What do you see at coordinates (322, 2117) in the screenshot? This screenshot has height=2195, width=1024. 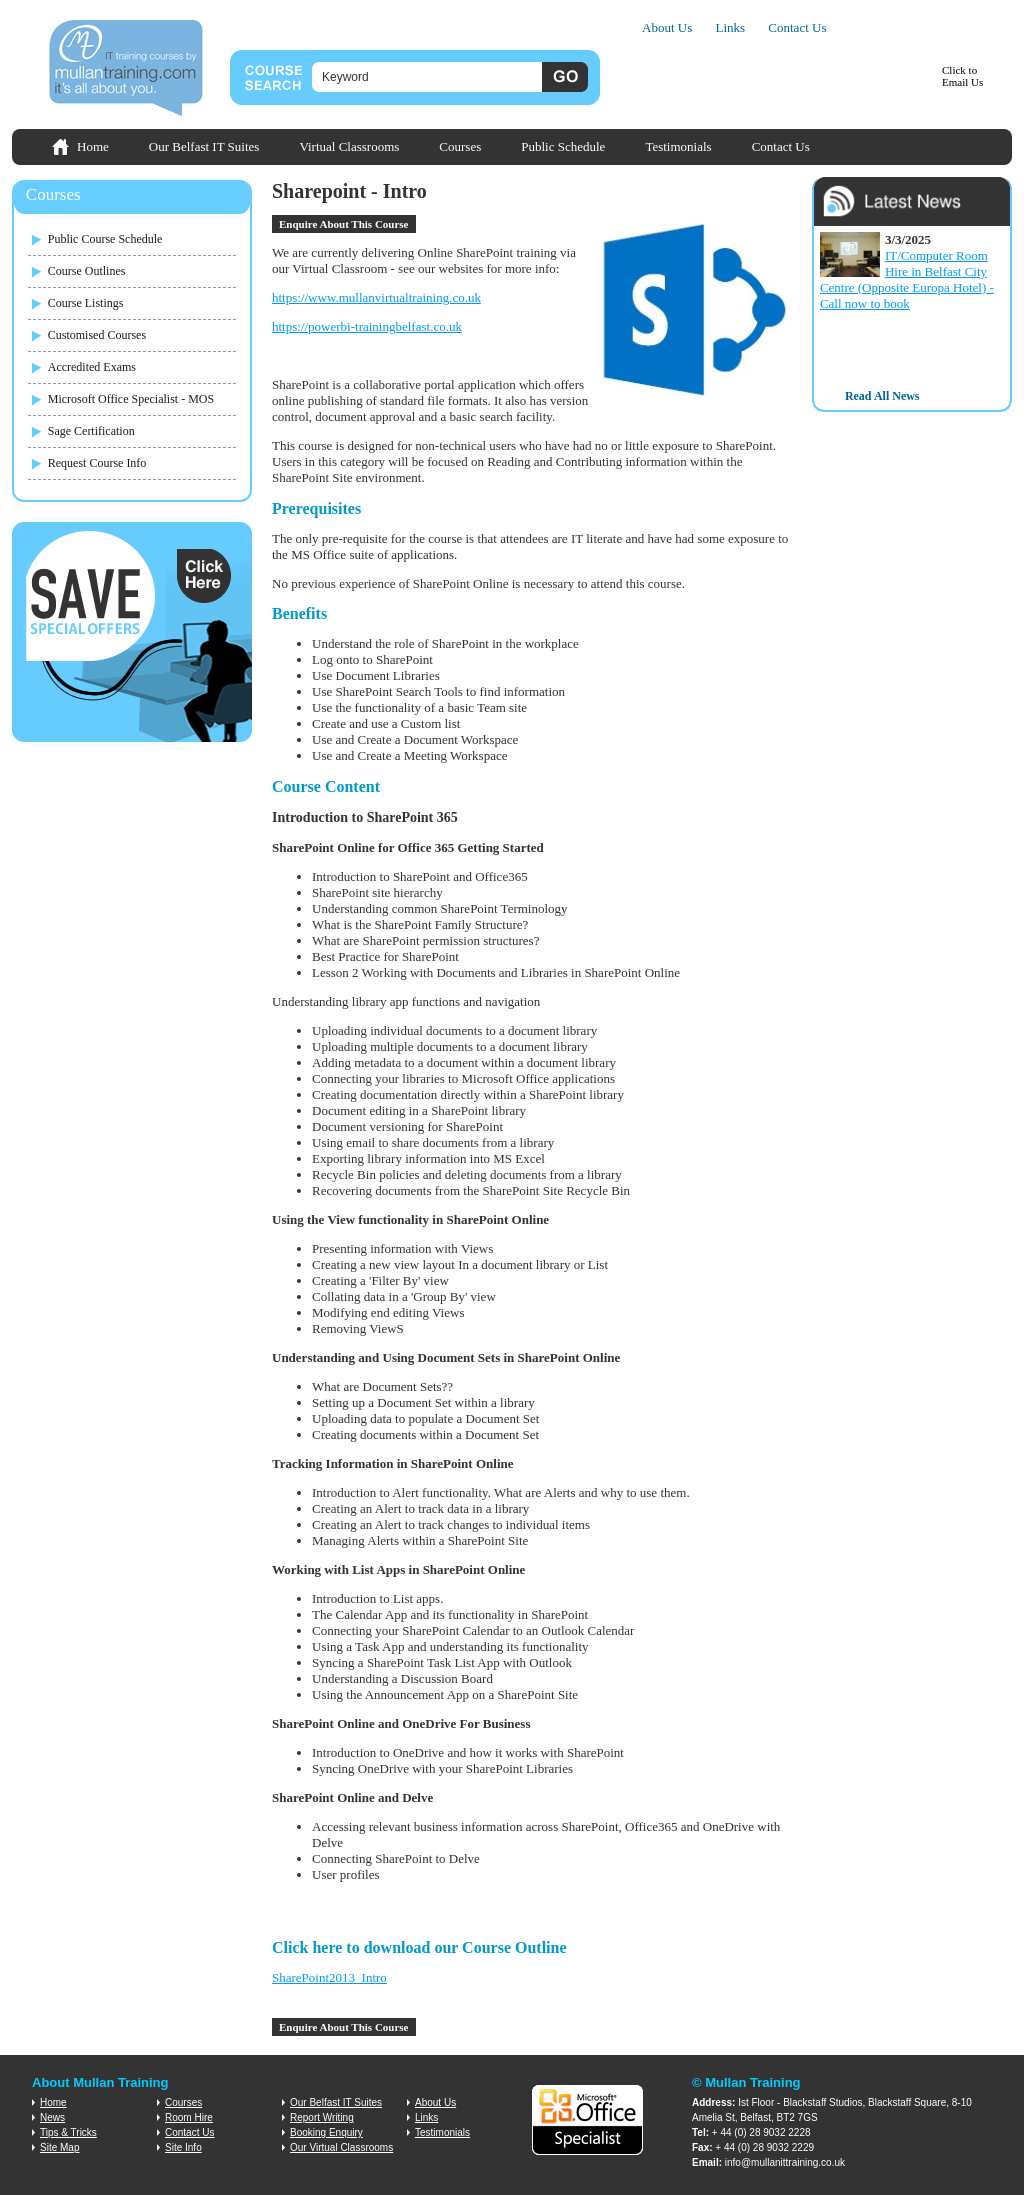 I see `Report Writing` at bounding box center [322, 2117].